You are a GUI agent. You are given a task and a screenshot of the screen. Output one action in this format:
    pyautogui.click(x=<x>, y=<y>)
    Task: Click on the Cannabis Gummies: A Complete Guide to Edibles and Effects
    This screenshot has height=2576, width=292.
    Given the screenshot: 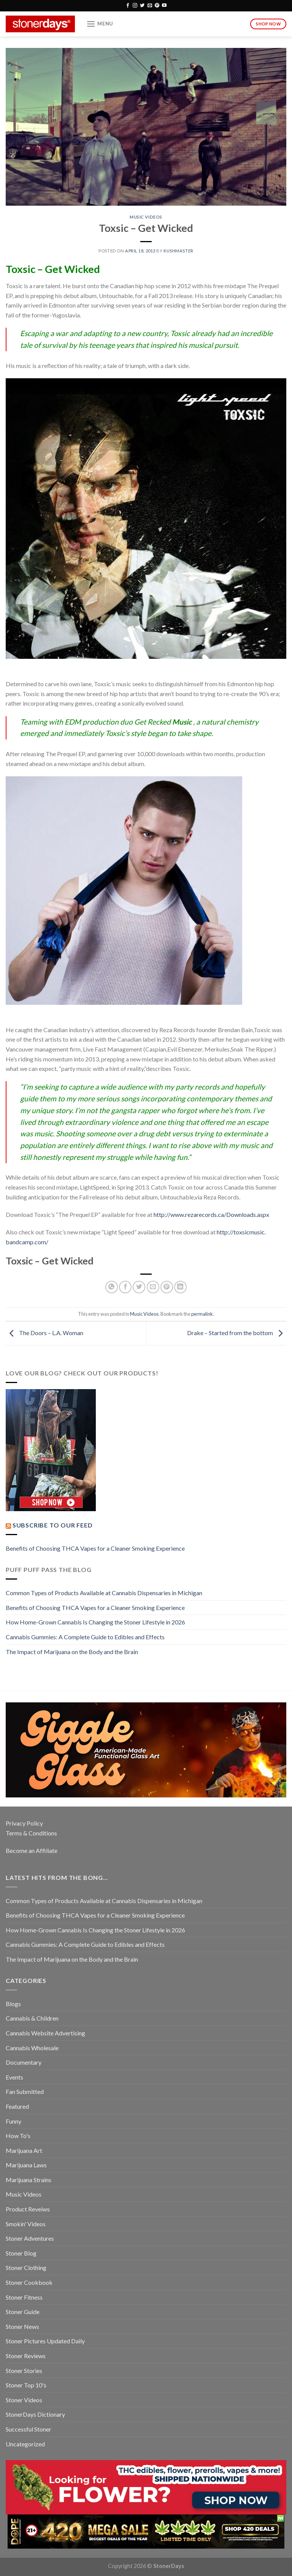 What is the action you would take?
    pyautogui.click(x=85, y=1636)
    